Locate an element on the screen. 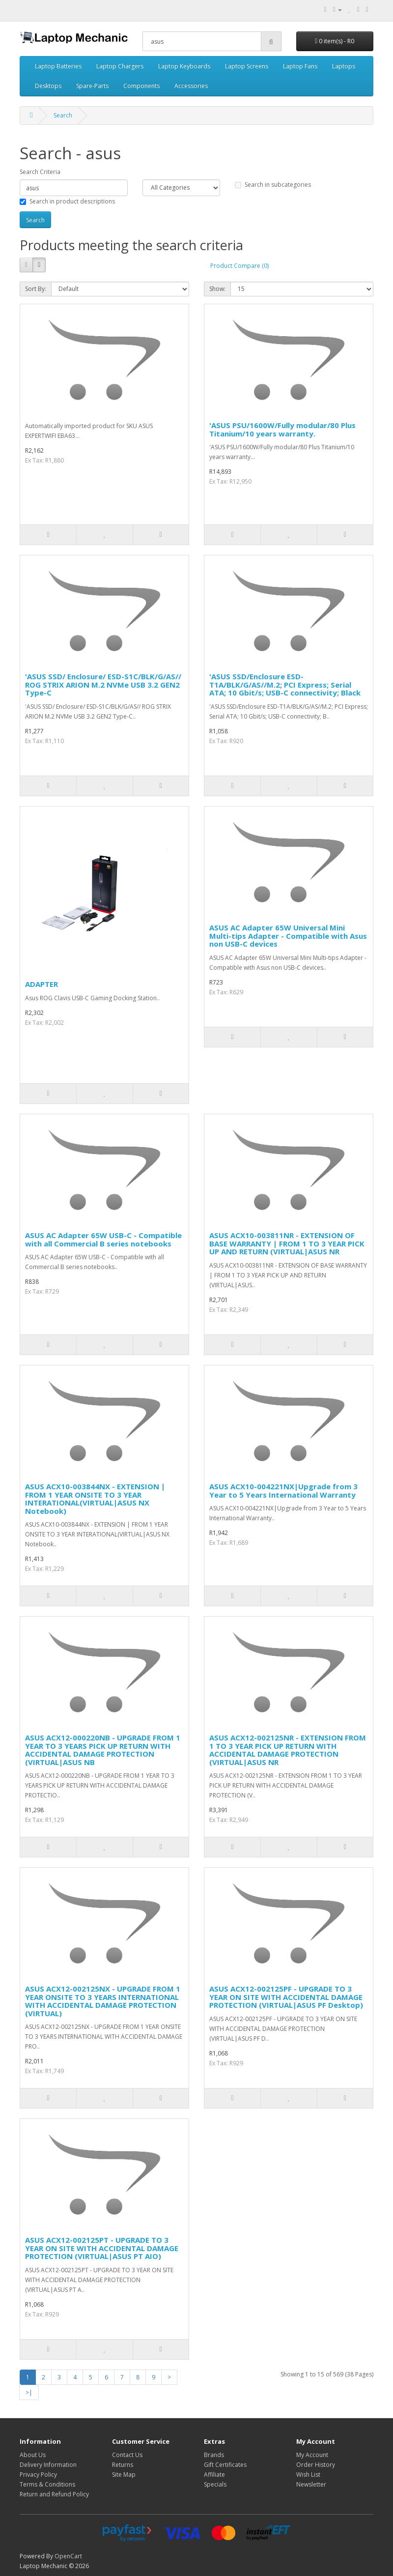 This screenshot has width=393, height=2576. ASUS ACX12-002125NR - EXTENSION FROM 1 TO 3 YEAR PICK UP RETURN WITH ACCIDENTAL DAMAGE PROTECTION (VIRTUAL|ASUS NR is located at coordinates (287, 1750).